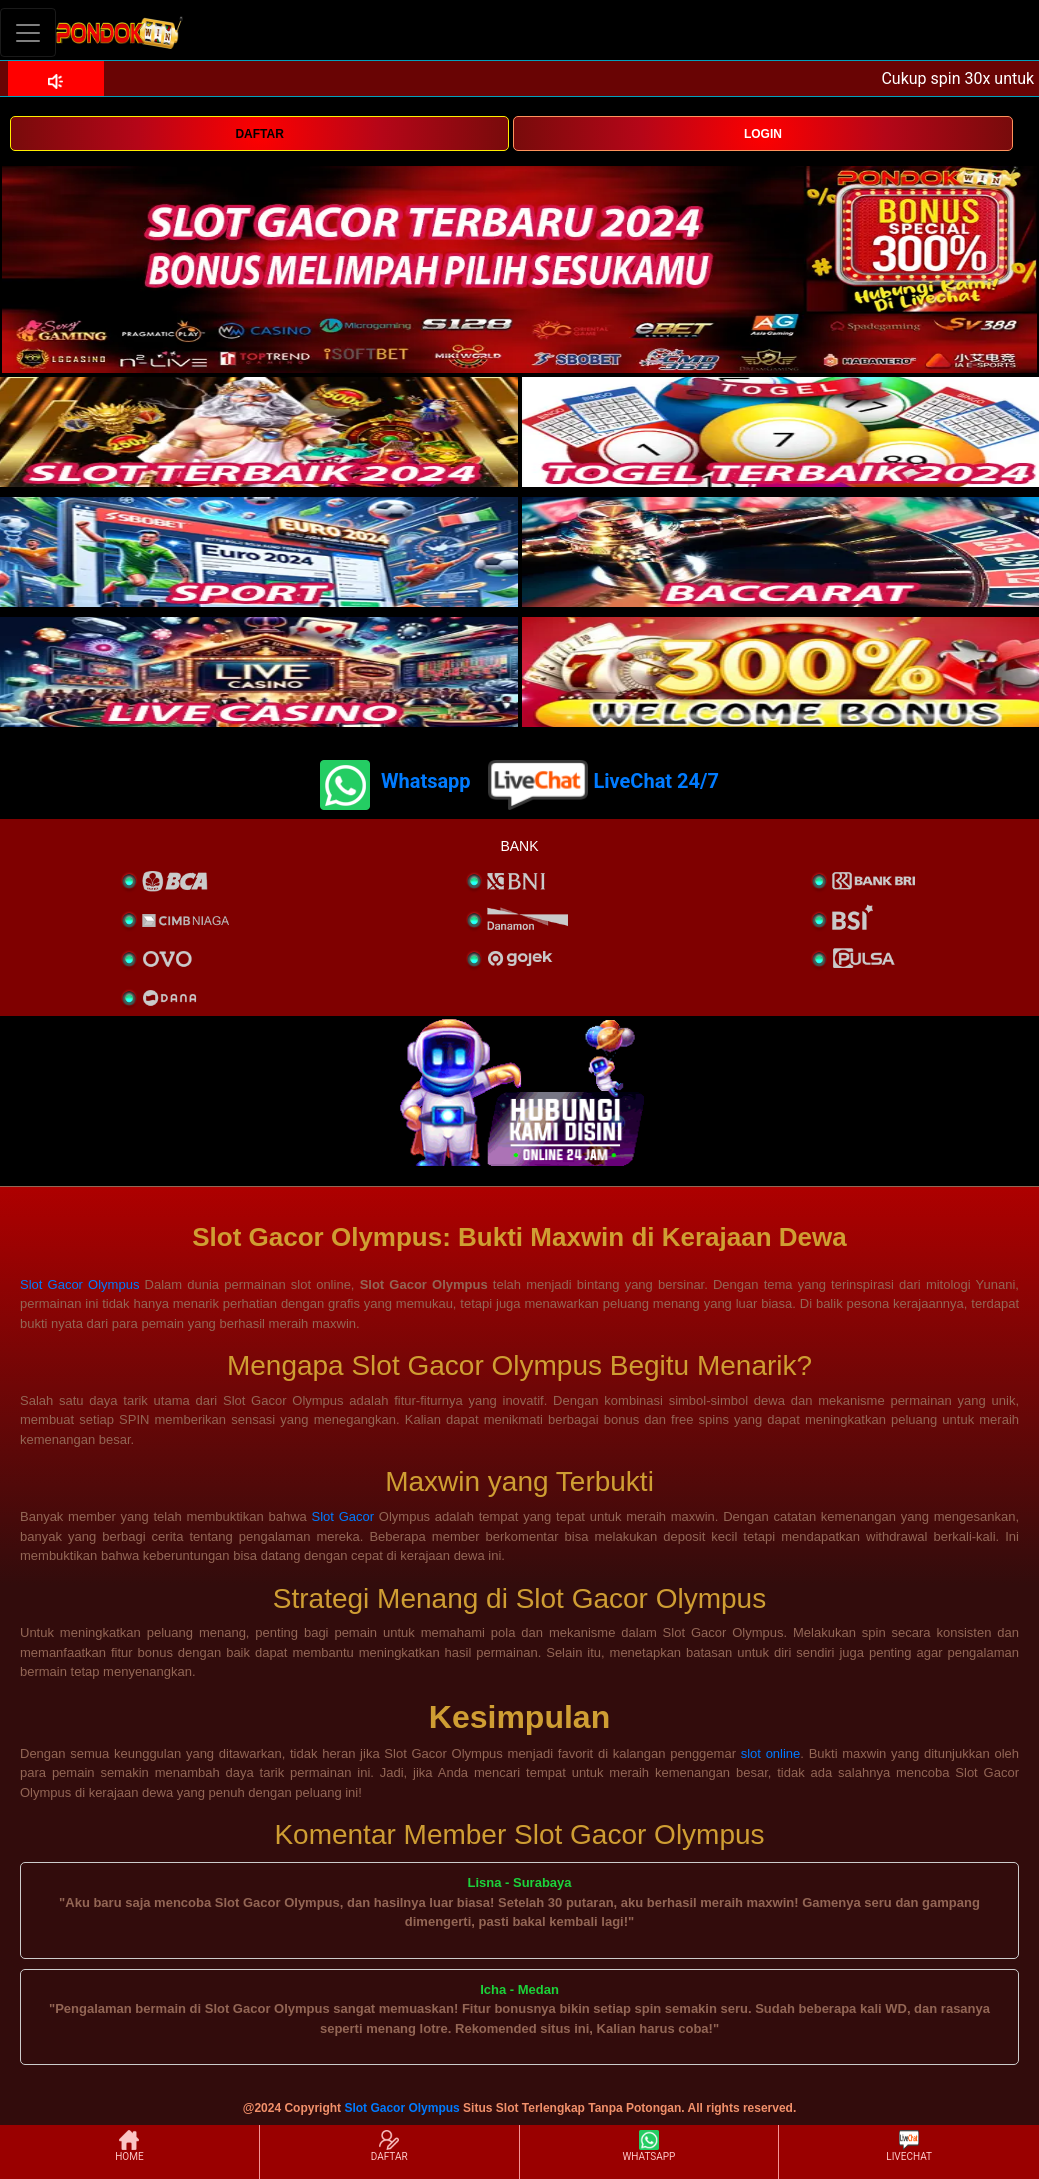  I want to click on [Toggle navigation], so click(28, 32).